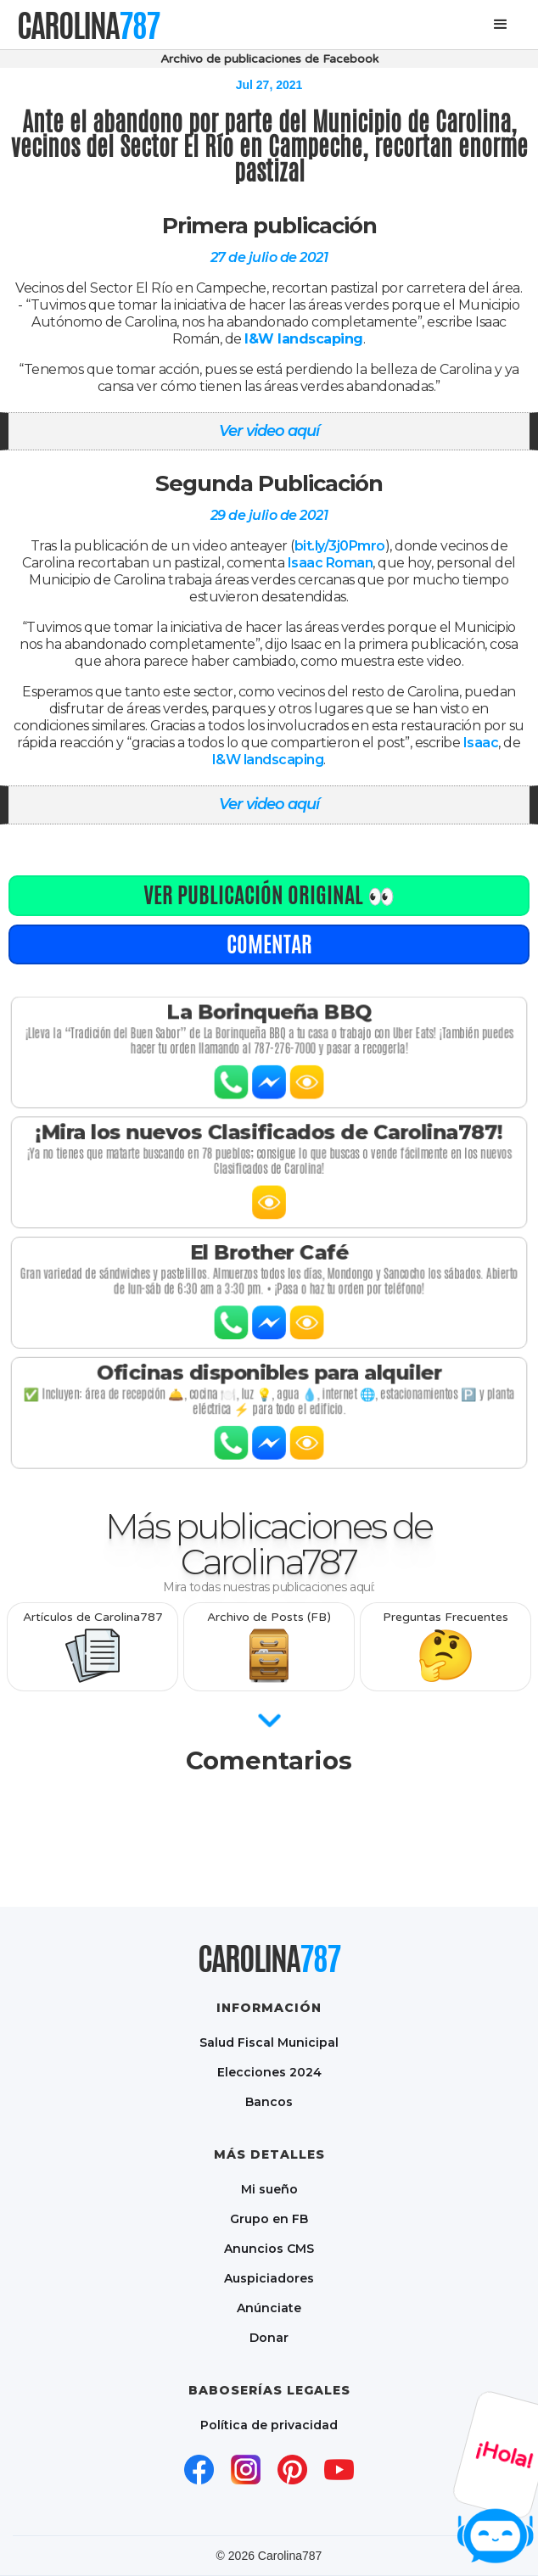  What do you see at coordinates (269, 2424) in the screenshot?
I see `Política de privacidad` at bounding box center [269, 2424].